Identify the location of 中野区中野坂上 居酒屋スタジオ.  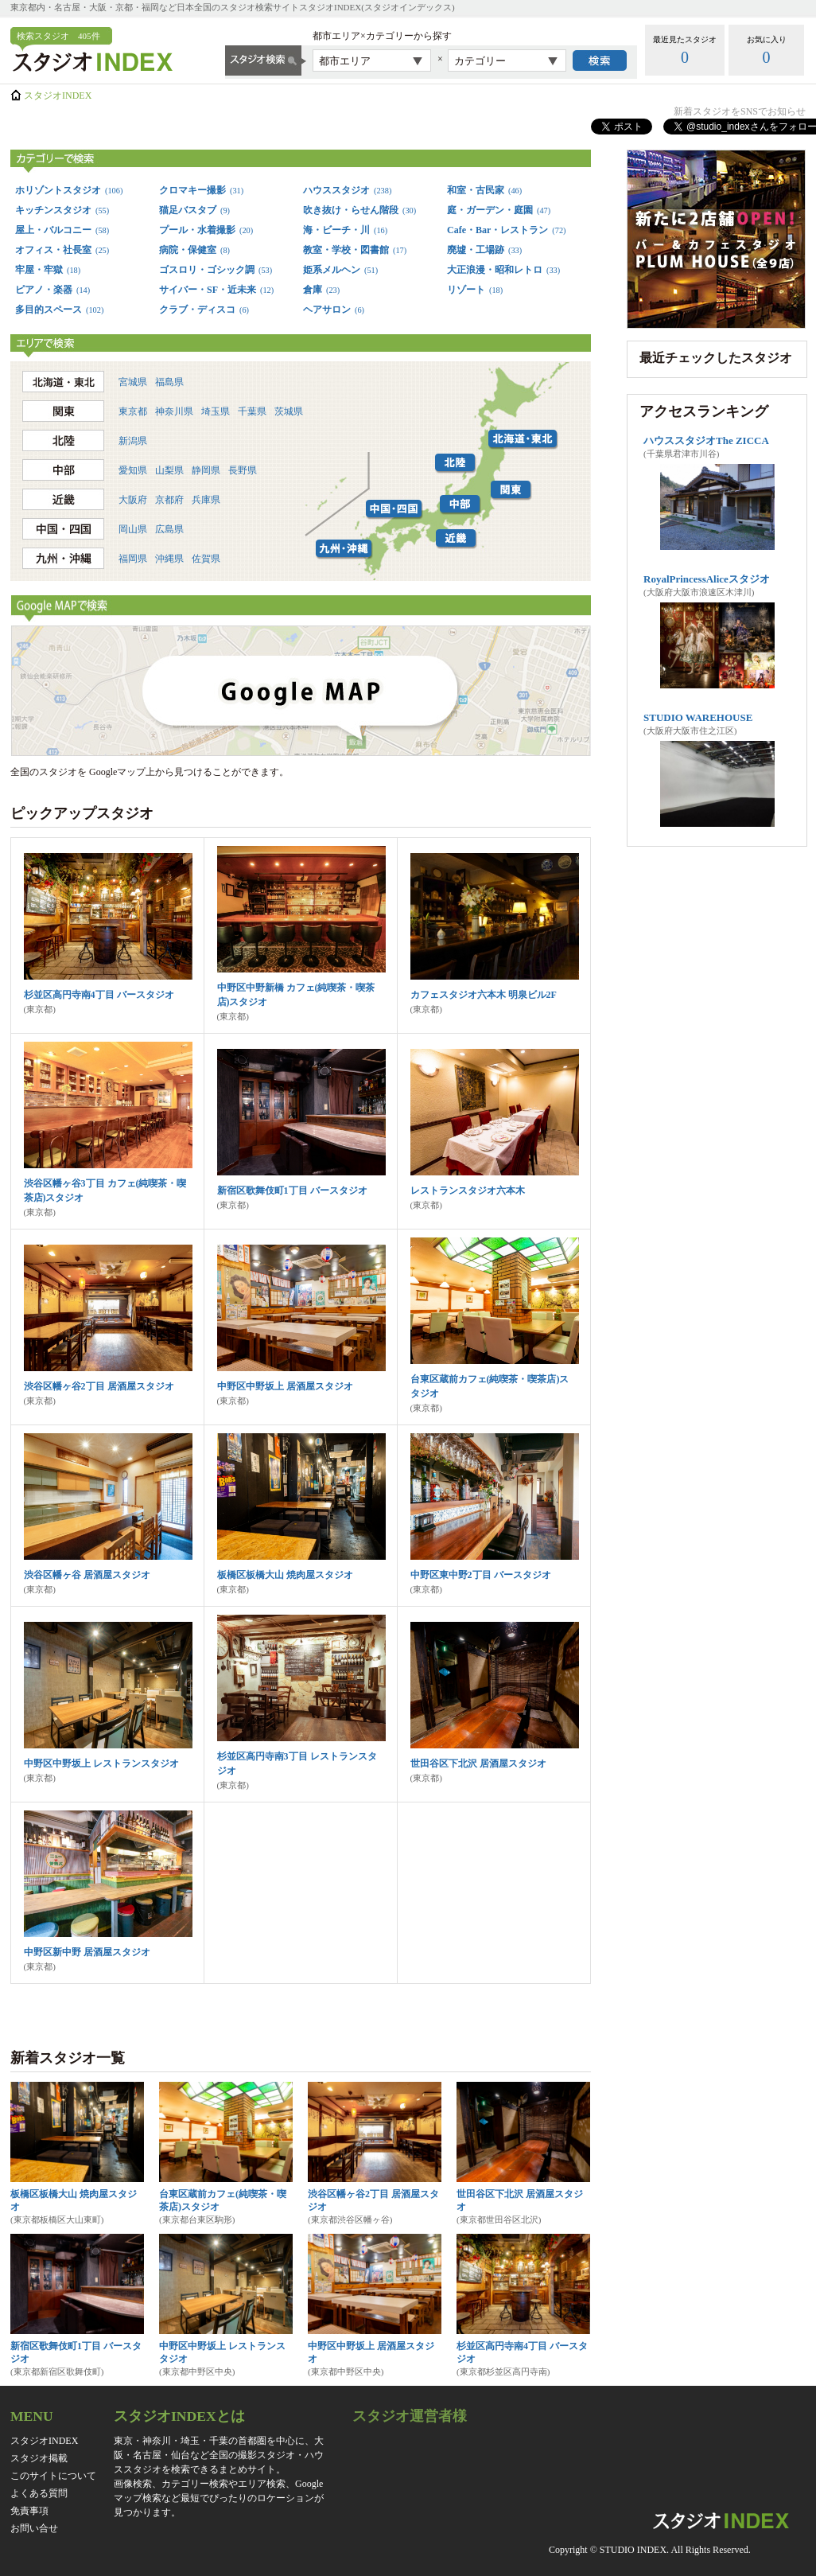
(285, 1386).